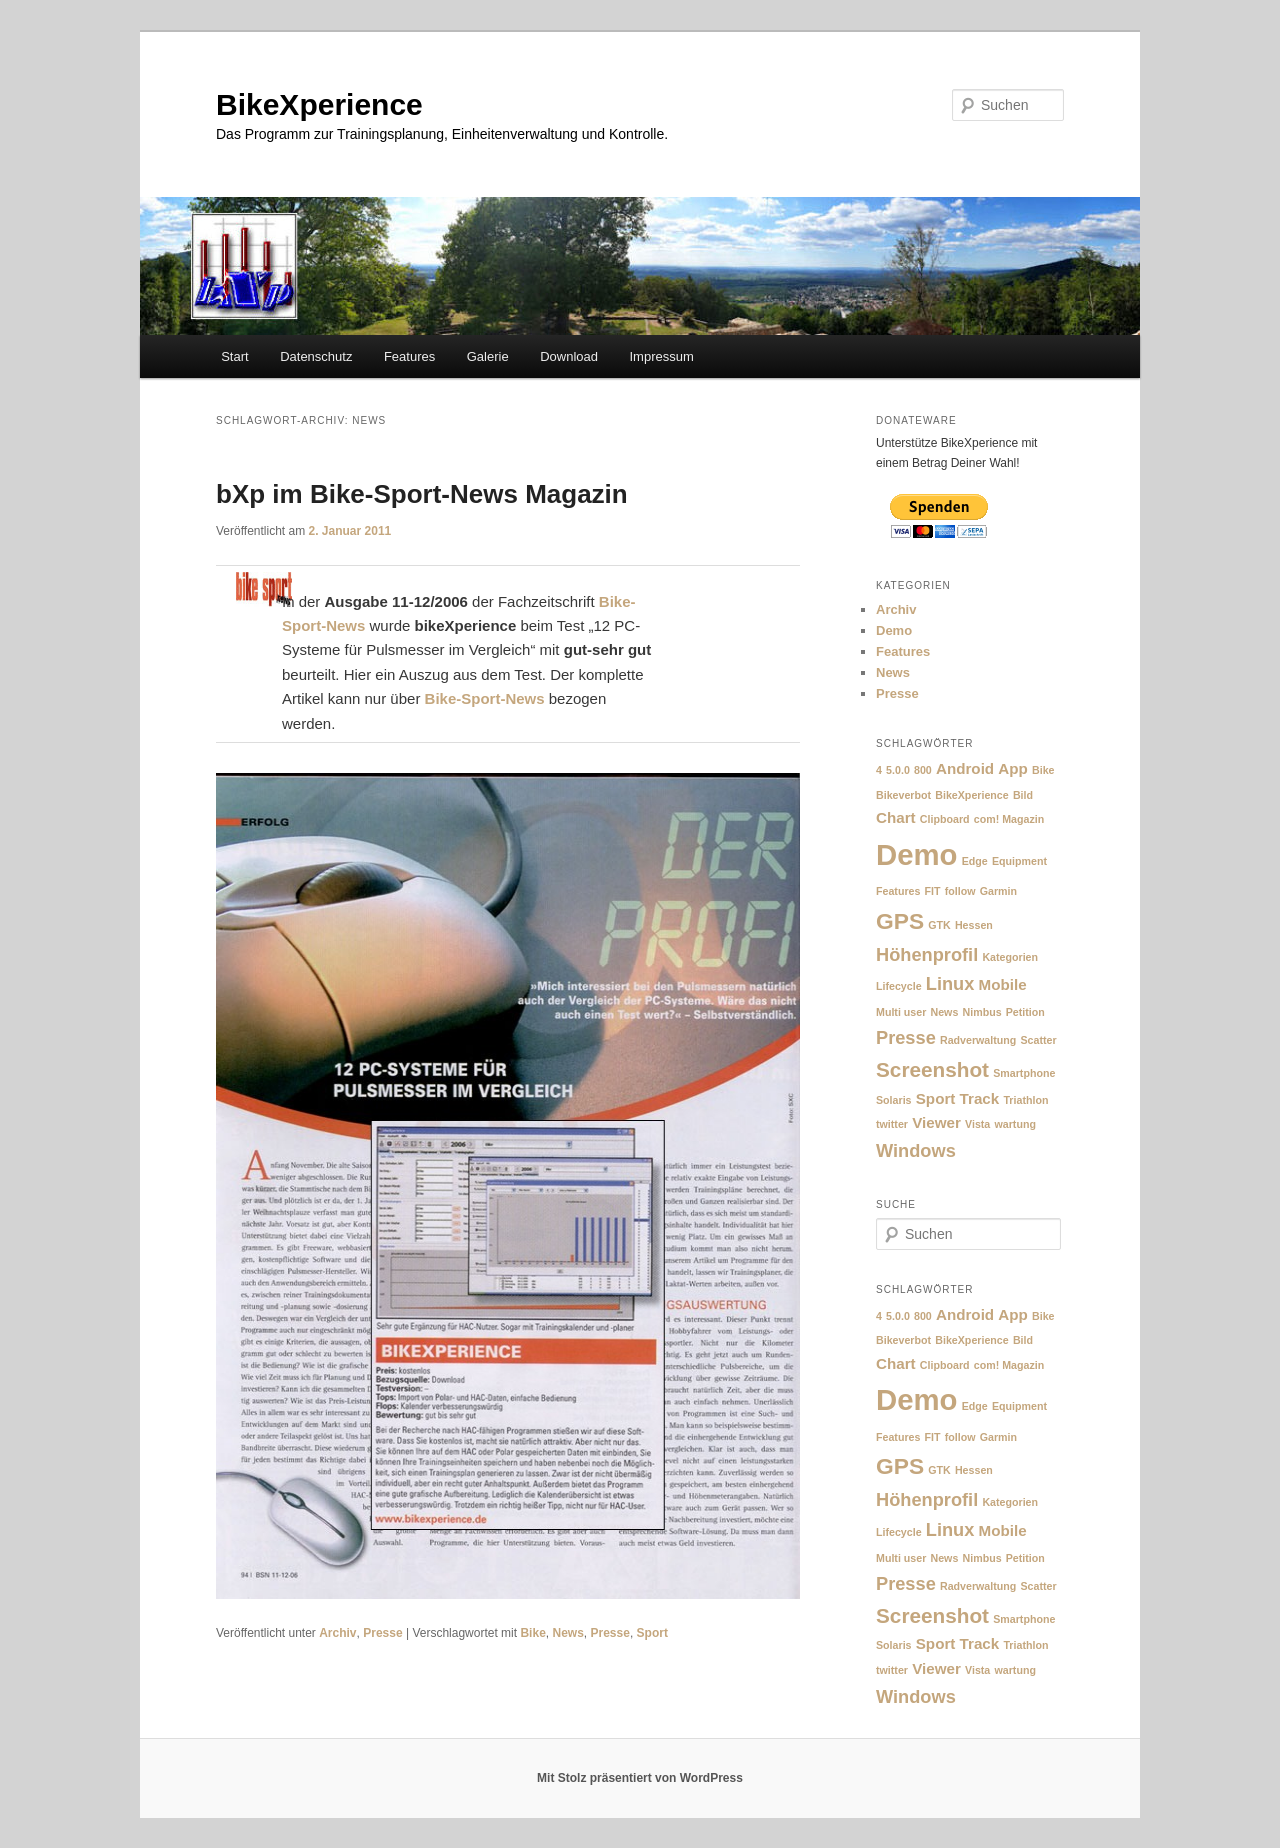  I want to click on Impressum, so click(661, 356).